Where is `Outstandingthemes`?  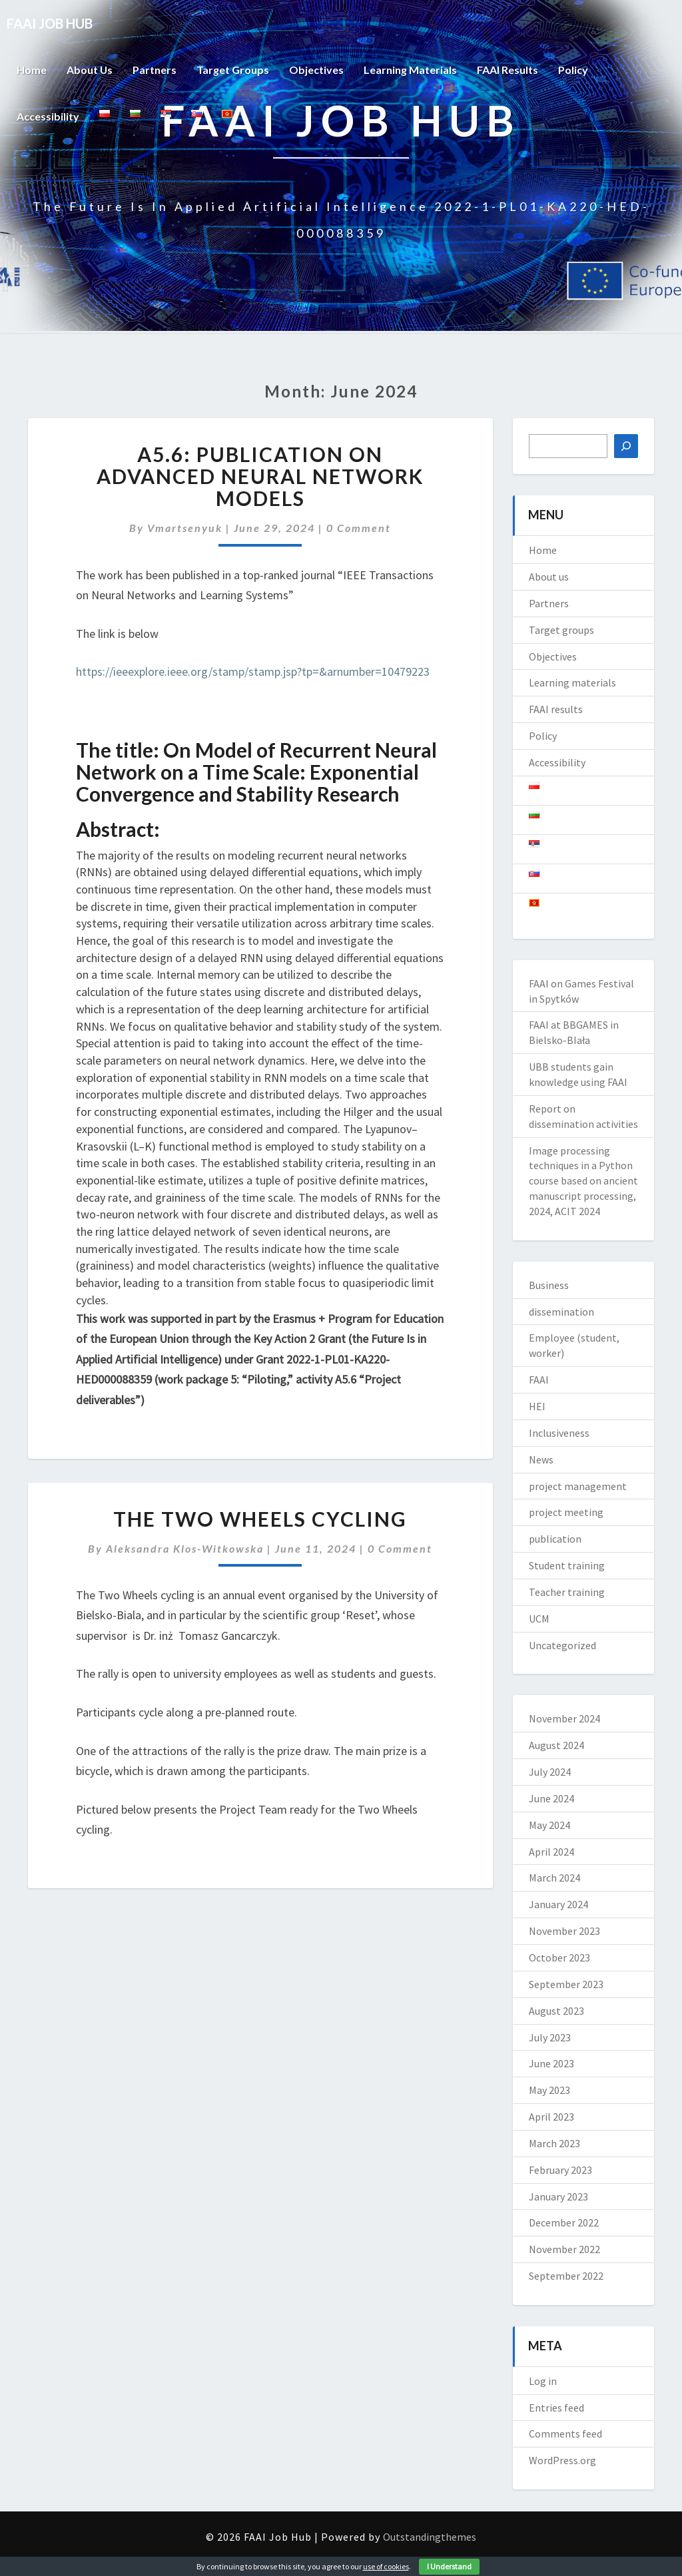 Outstandingthemes is located at coordinates (429, 2536).